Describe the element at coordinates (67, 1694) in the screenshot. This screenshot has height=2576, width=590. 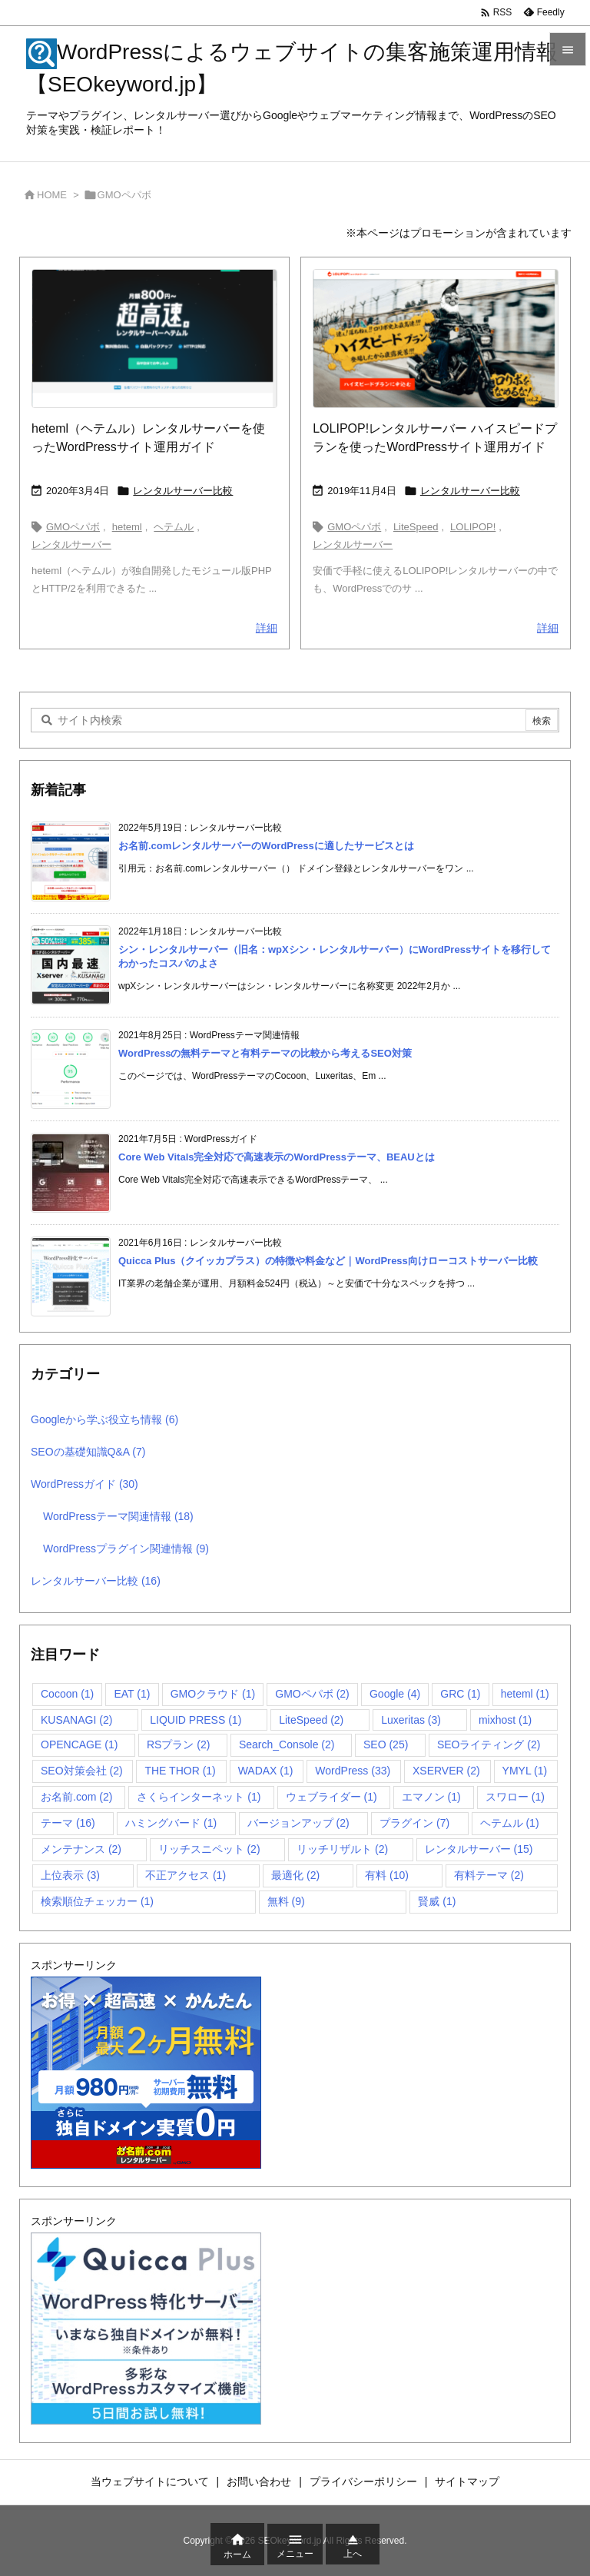
I see `Cocoon [Cocoon (1個の項目)]` at that location.